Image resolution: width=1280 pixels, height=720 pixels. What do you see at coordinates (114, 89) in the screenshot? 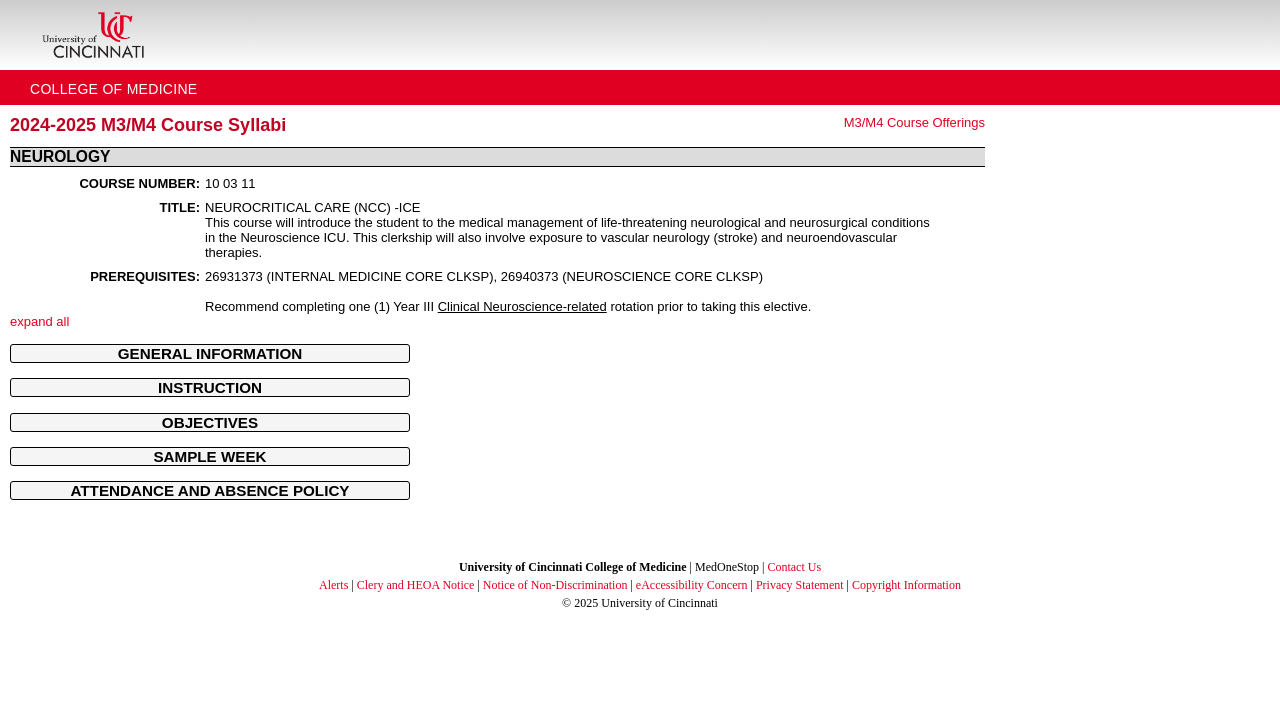
I see `College of Medicine` at bounding box center [114, 89].